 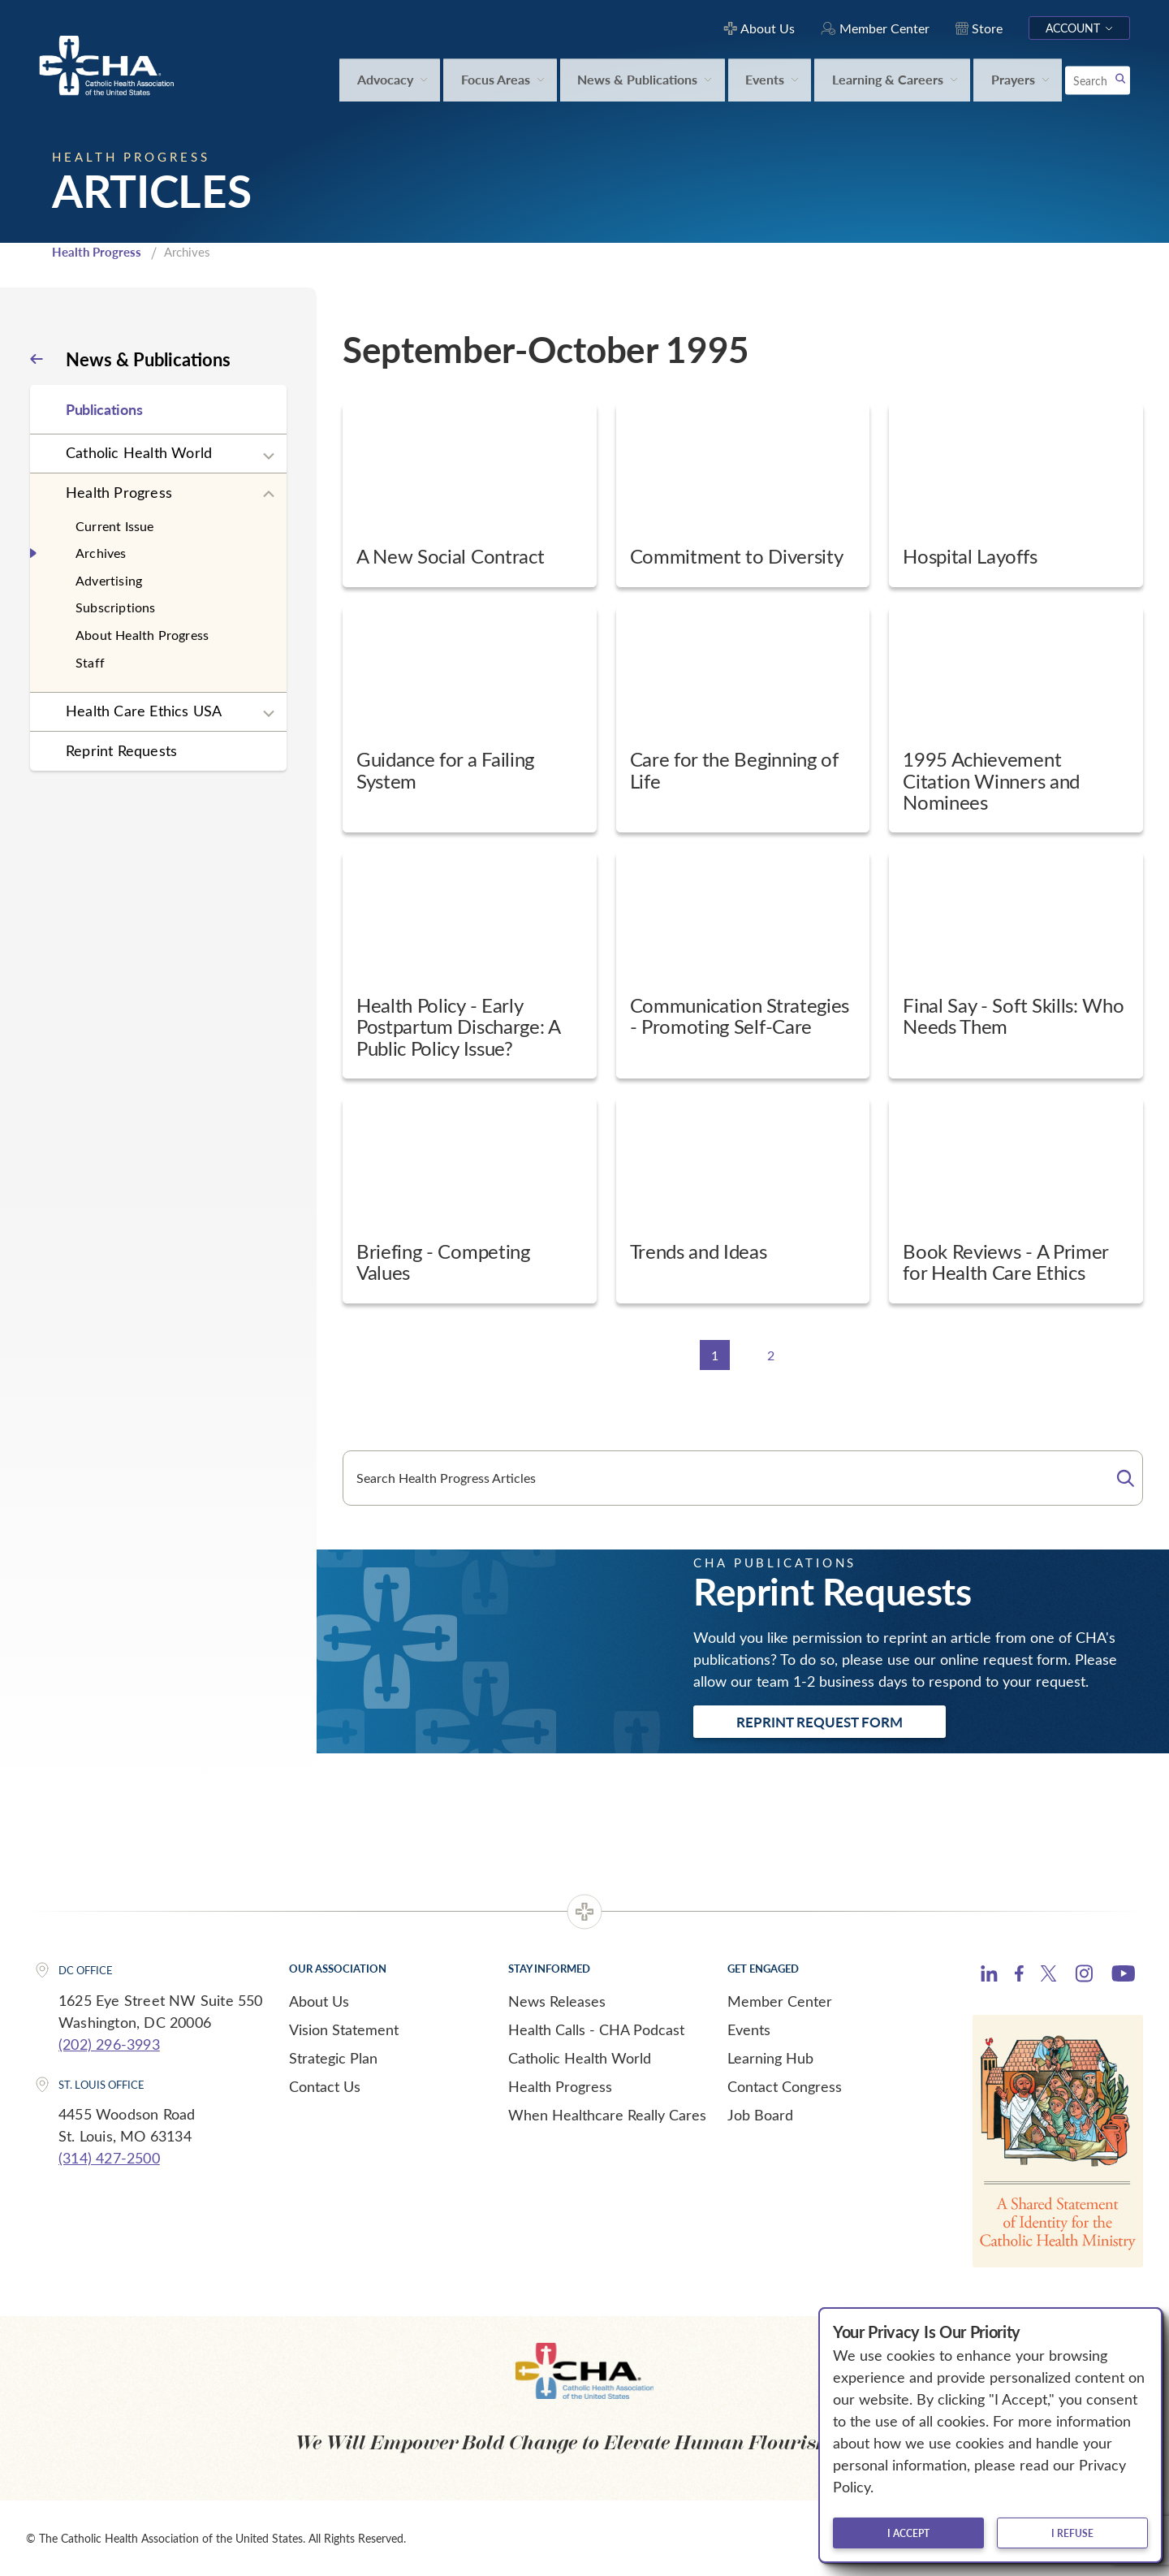 What do you see at coordinates (115, 607) in the screenshot?
I see `Subscriptions` at bounding box center [115, 607].